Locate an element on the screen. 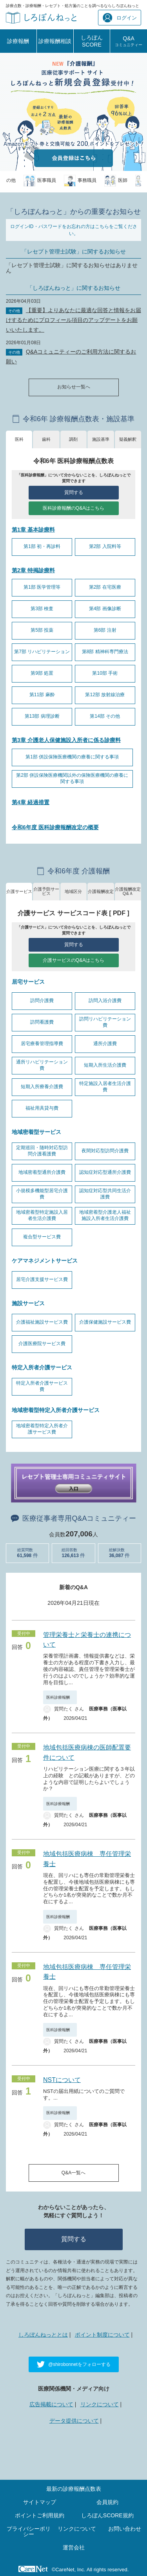 The width and height of the screenshot is (147, 2576). 第14部 その他 is located at coordinates (105, 716).